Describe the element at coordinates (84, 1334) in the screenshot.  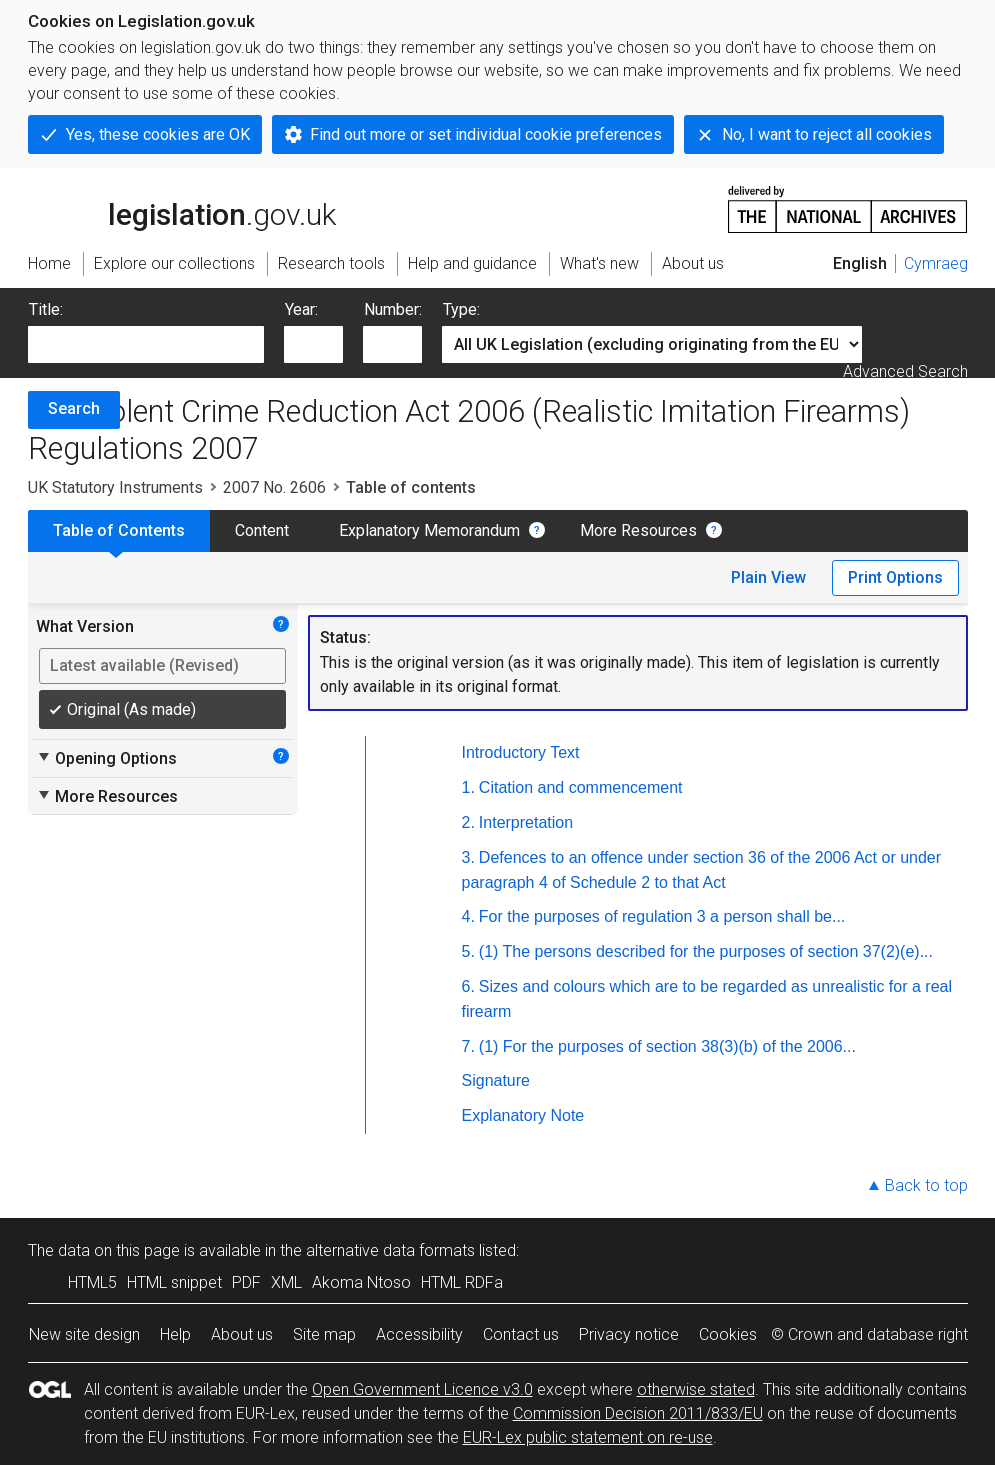
I see `New site design` at that location.